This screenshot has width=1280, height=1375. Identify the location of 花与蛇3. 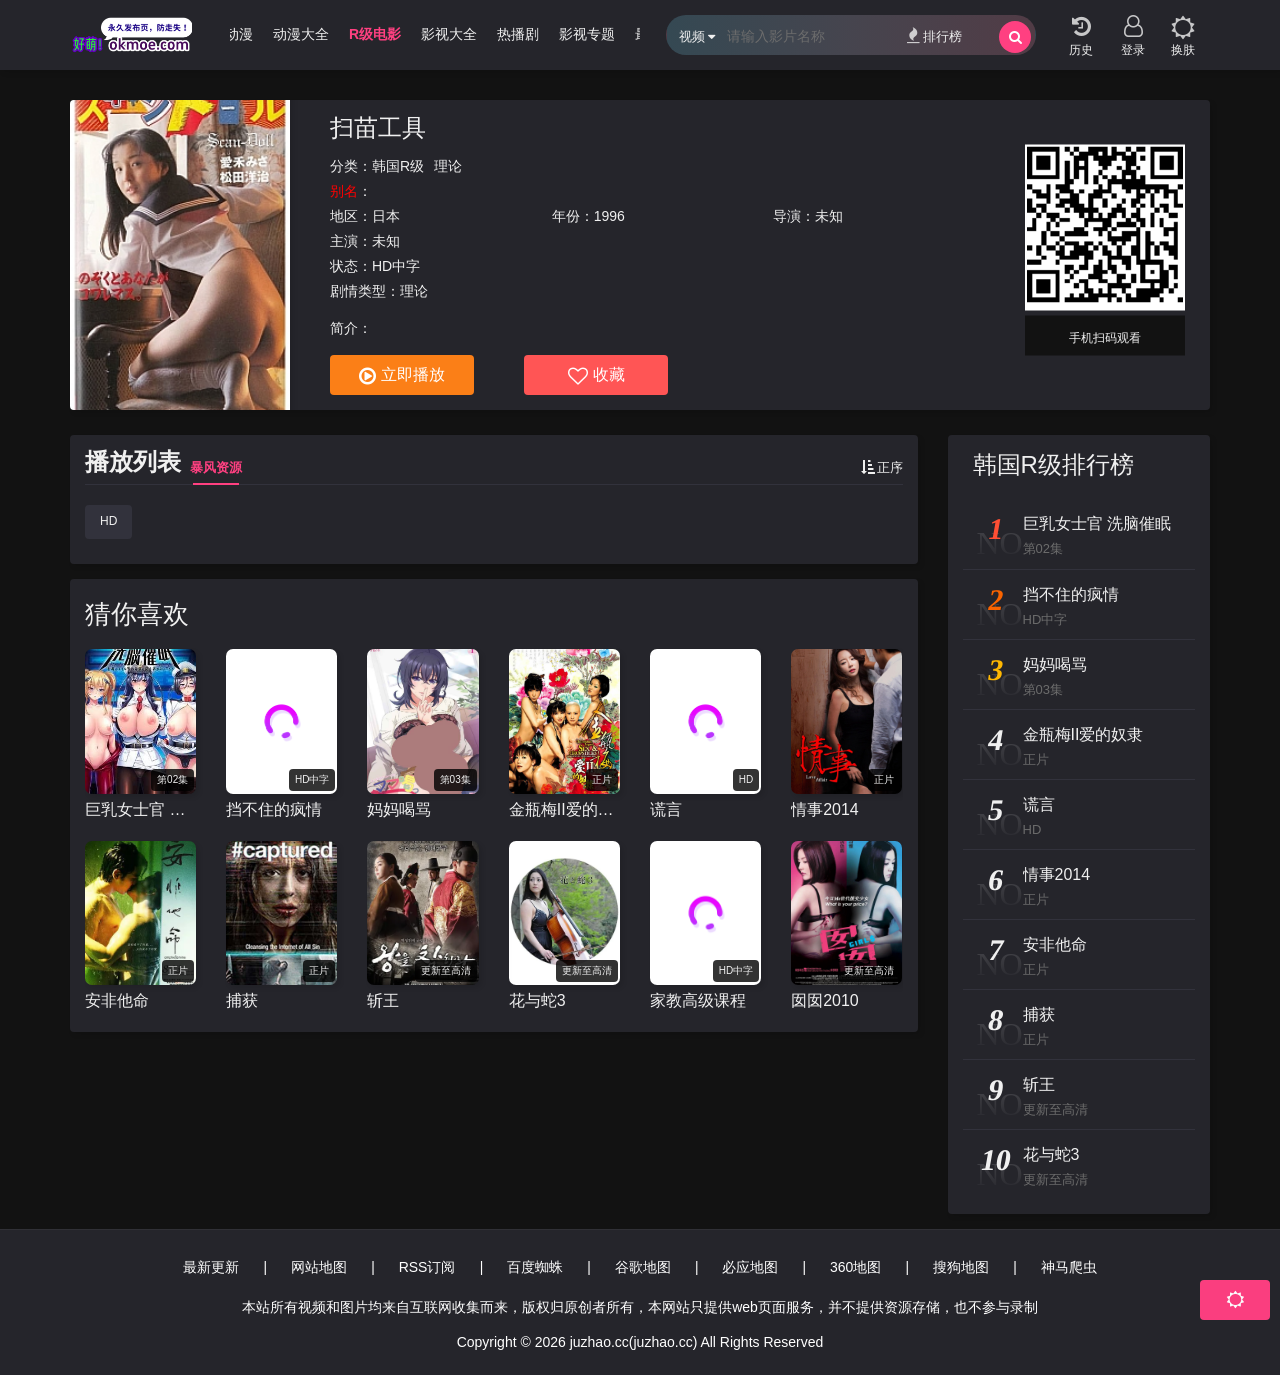
(537, 1000).